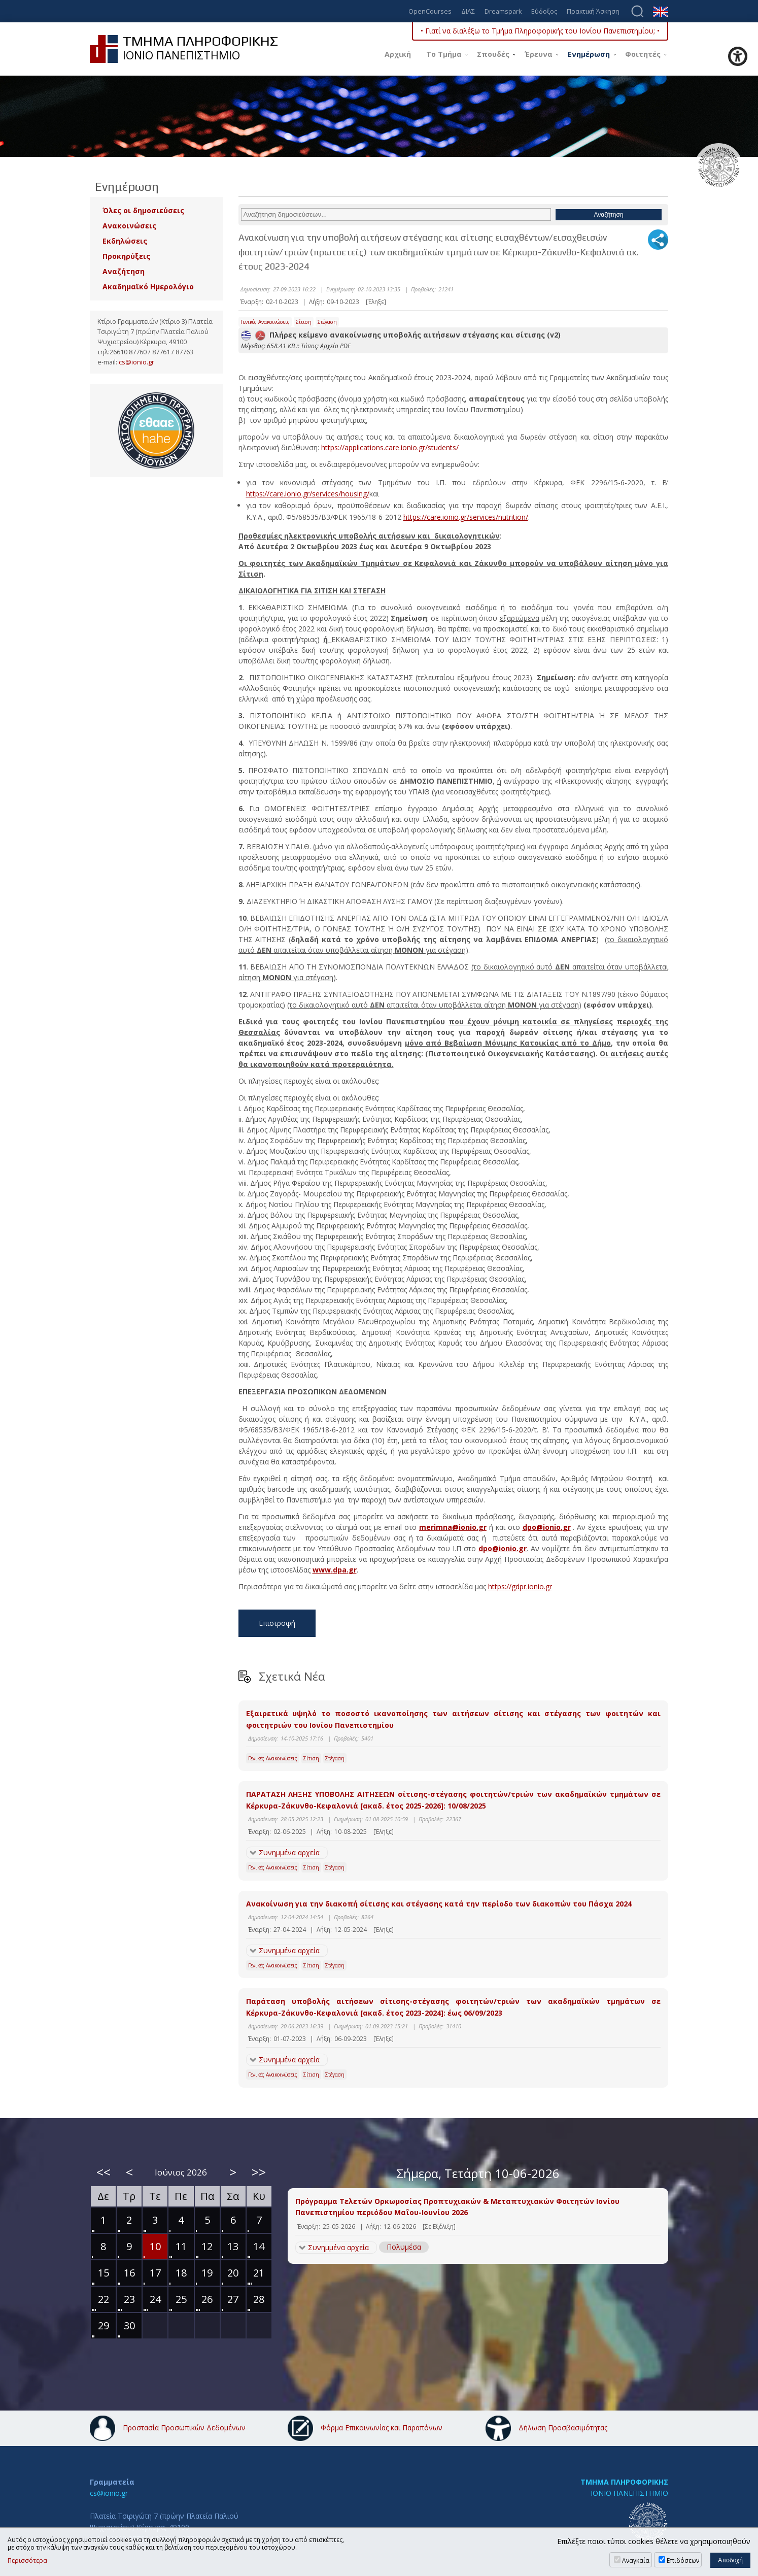 The image size is (758, 2576). Describe the element at coordinates (27, 2561) in the screenshot. I see `Περισσότερα` at that location.